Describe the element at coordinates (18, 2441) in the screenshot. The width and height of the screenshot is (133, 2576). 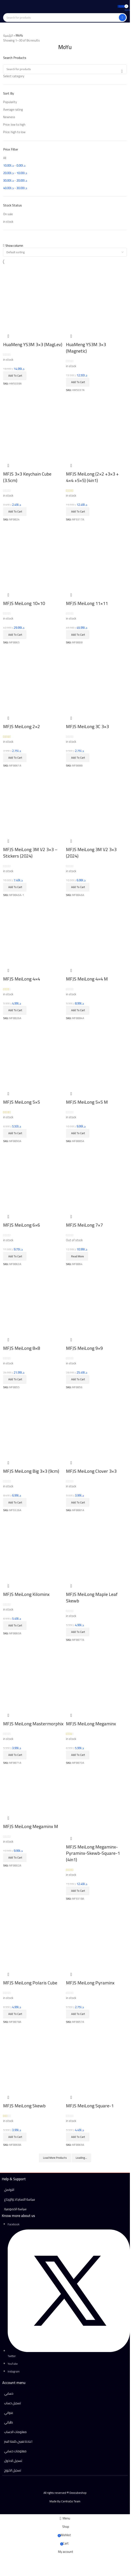
I see `اعادة تعيين كلمة السر` at that location.